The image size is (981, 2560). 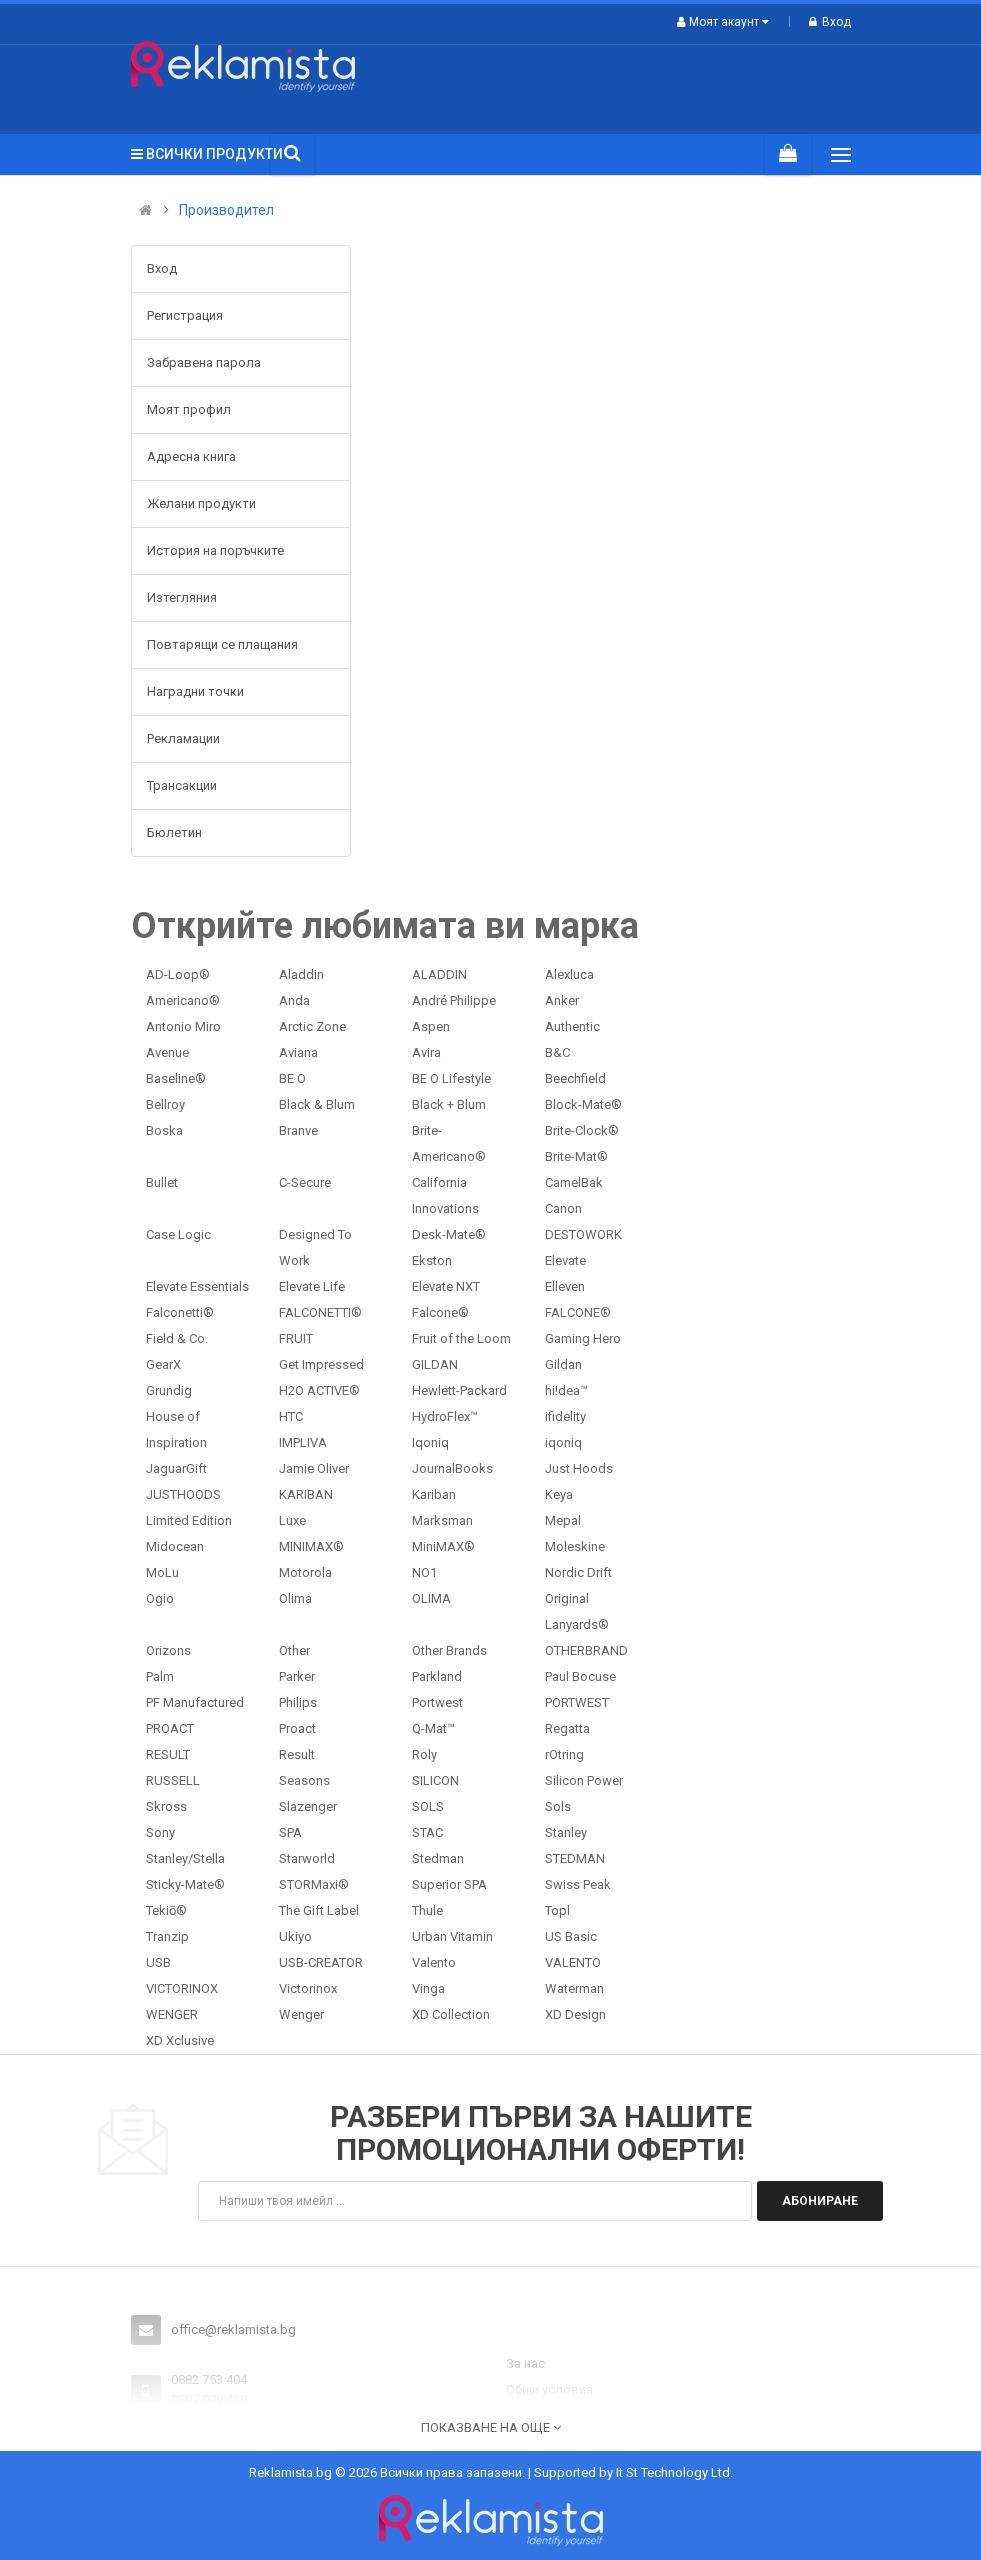 What do you see at coordinates (162, 1182) in the screenshot?
I see `Bullet` at bounding box center [162, 1182].